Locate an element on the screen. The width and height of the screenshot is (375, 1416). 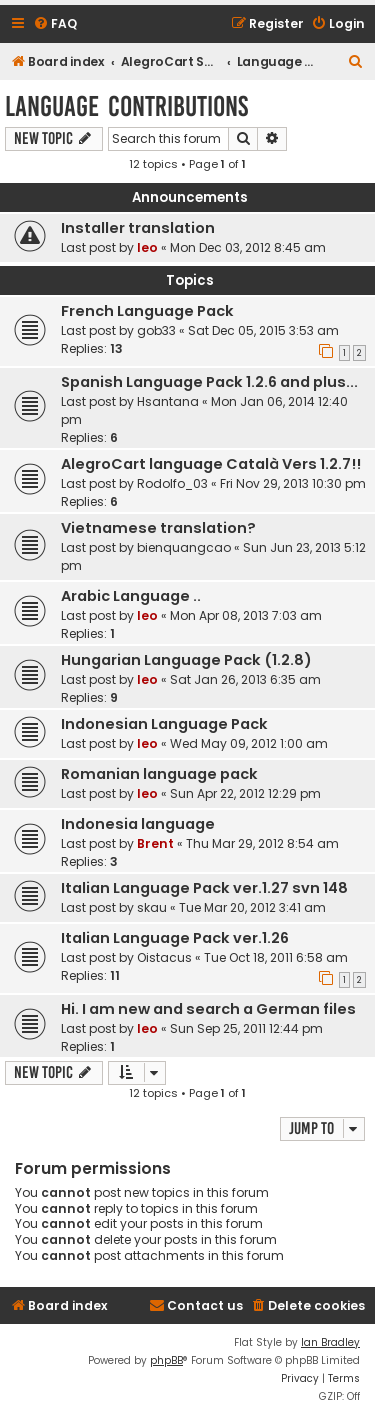
gob33 is located at coordinates (156, 330).